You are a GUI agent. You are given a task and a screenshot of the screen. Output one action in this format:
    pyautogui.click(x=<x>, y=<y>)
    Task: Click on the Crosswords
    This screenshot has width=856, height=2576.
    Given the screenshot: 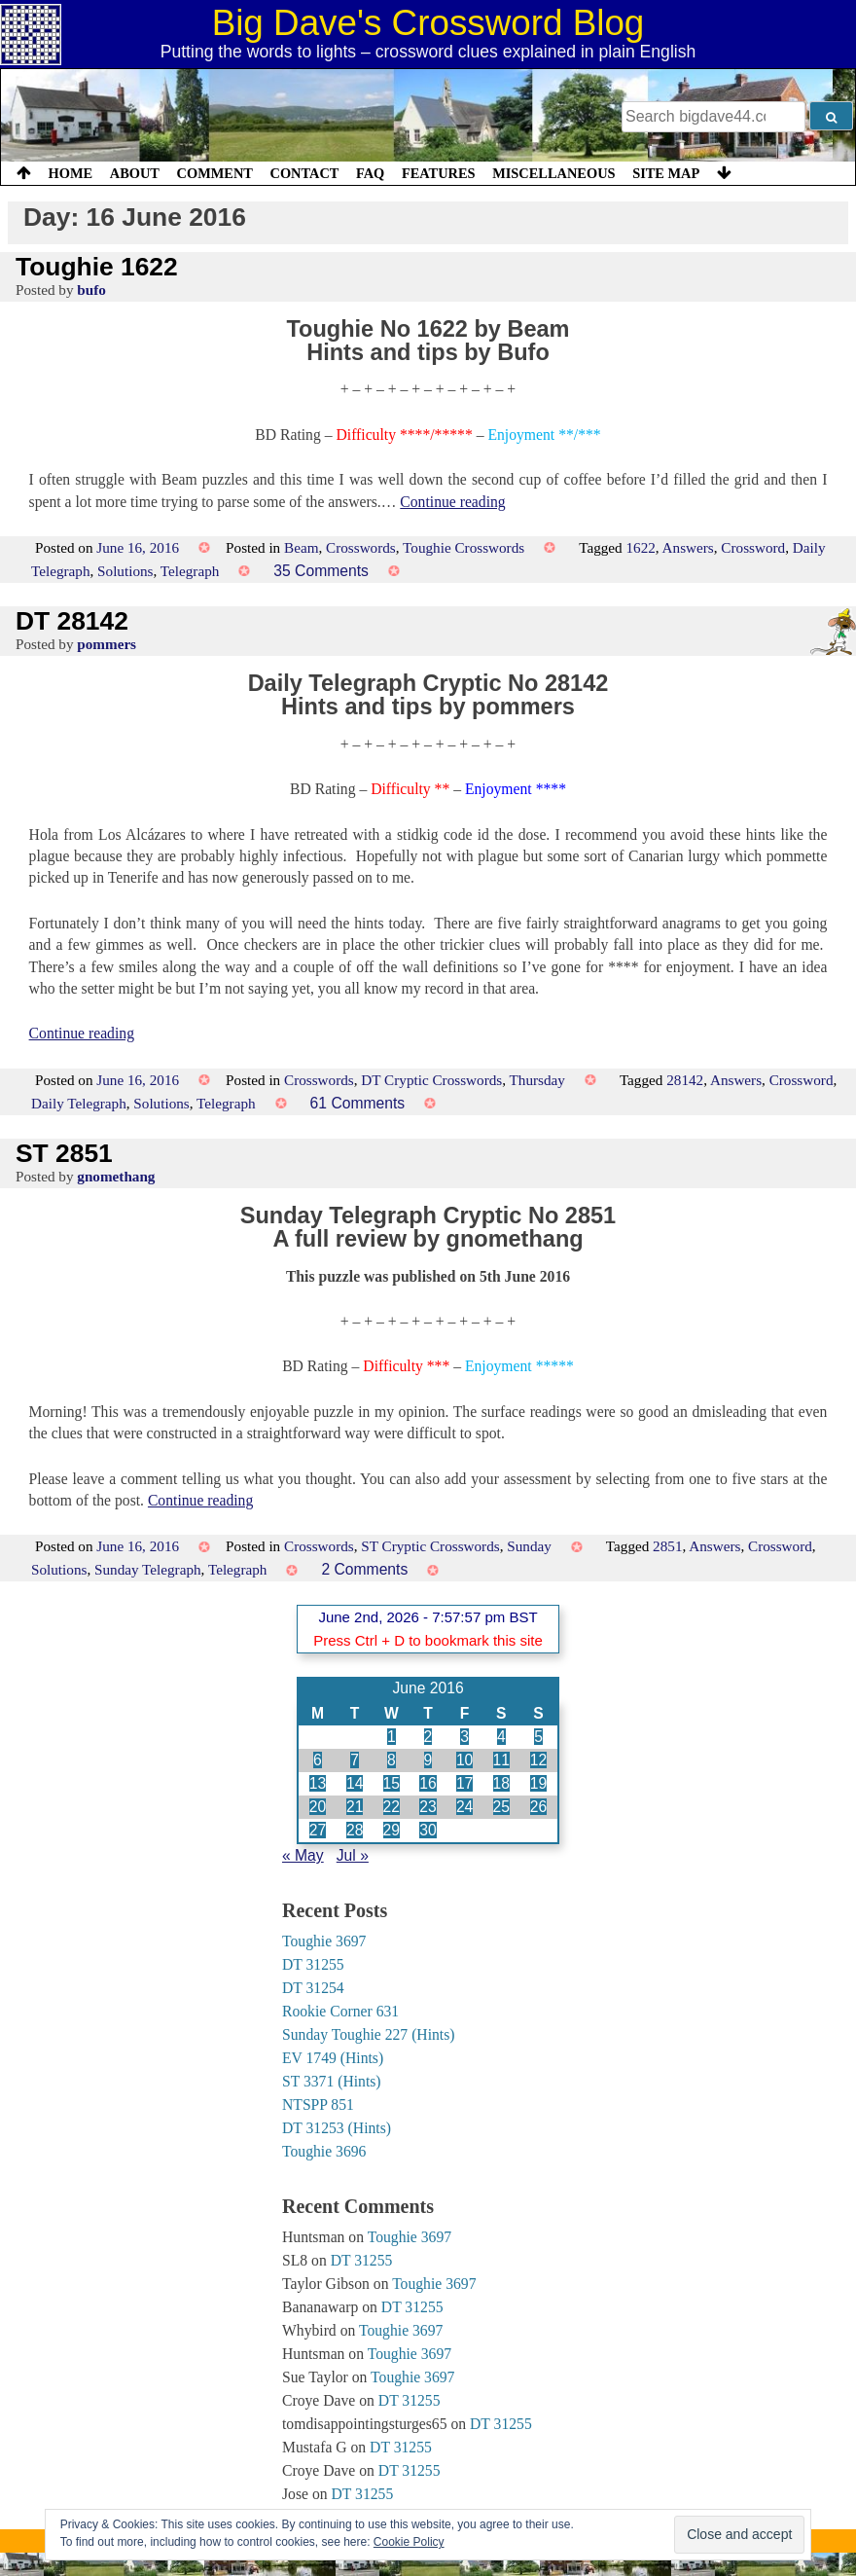 What is the action you would take?
    pyautogui.click(x=361, y=547)
    